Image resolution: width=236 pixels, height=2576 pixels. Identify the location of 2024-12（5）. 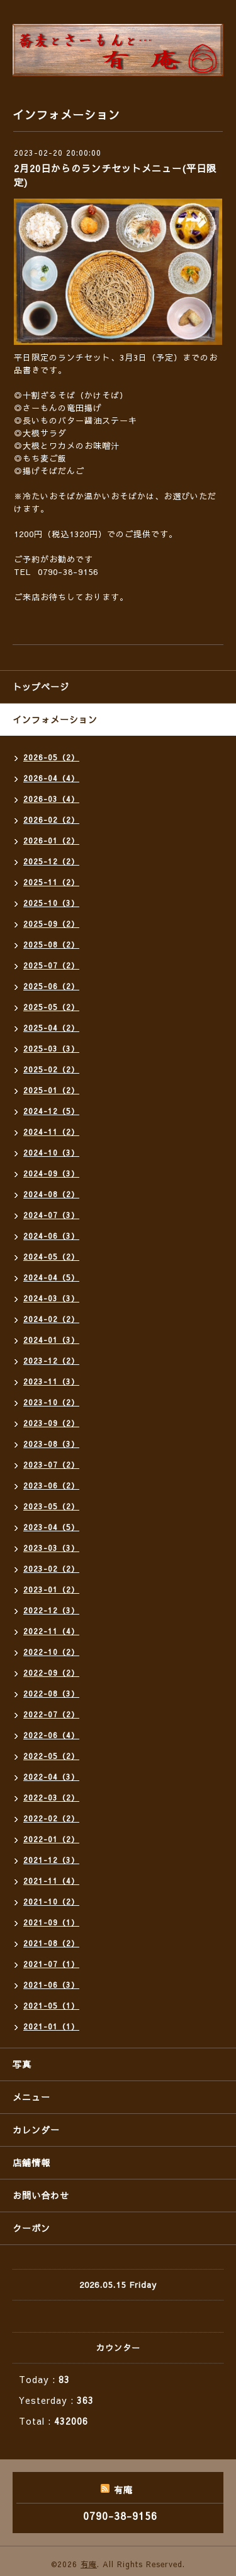
(51, 1111).